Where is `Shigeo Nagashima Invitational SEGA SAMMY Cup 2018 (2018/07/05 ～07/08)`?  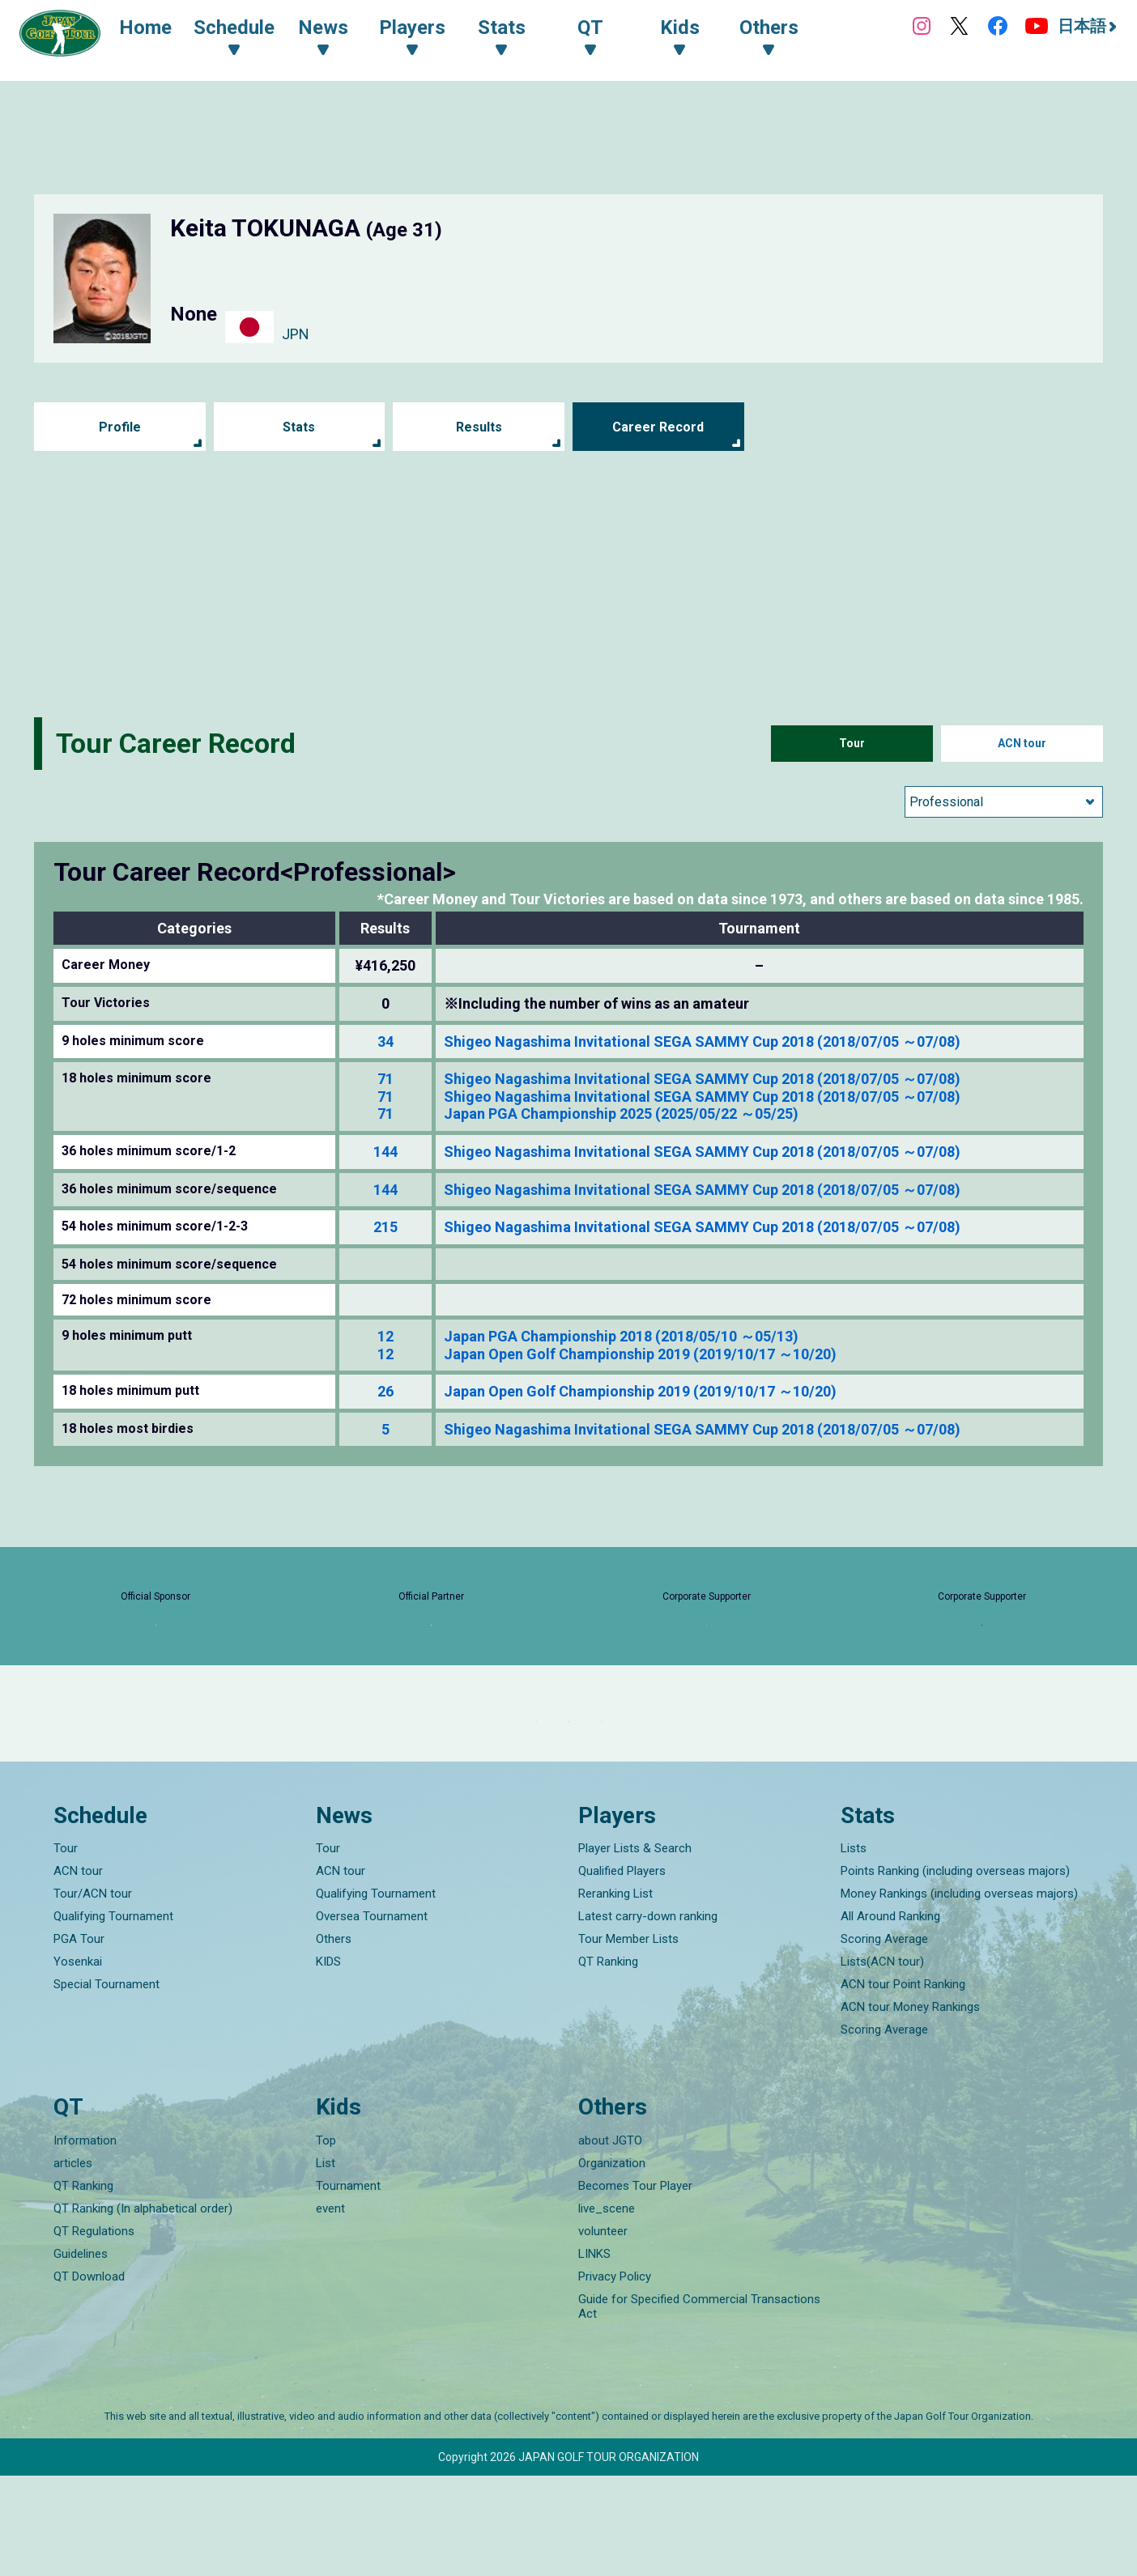 Shigeo Nagashima Invitational SEGA SAMMY Cup 2018 (2018/07/05 ～07/08) is located at coordinates (702, 1041).